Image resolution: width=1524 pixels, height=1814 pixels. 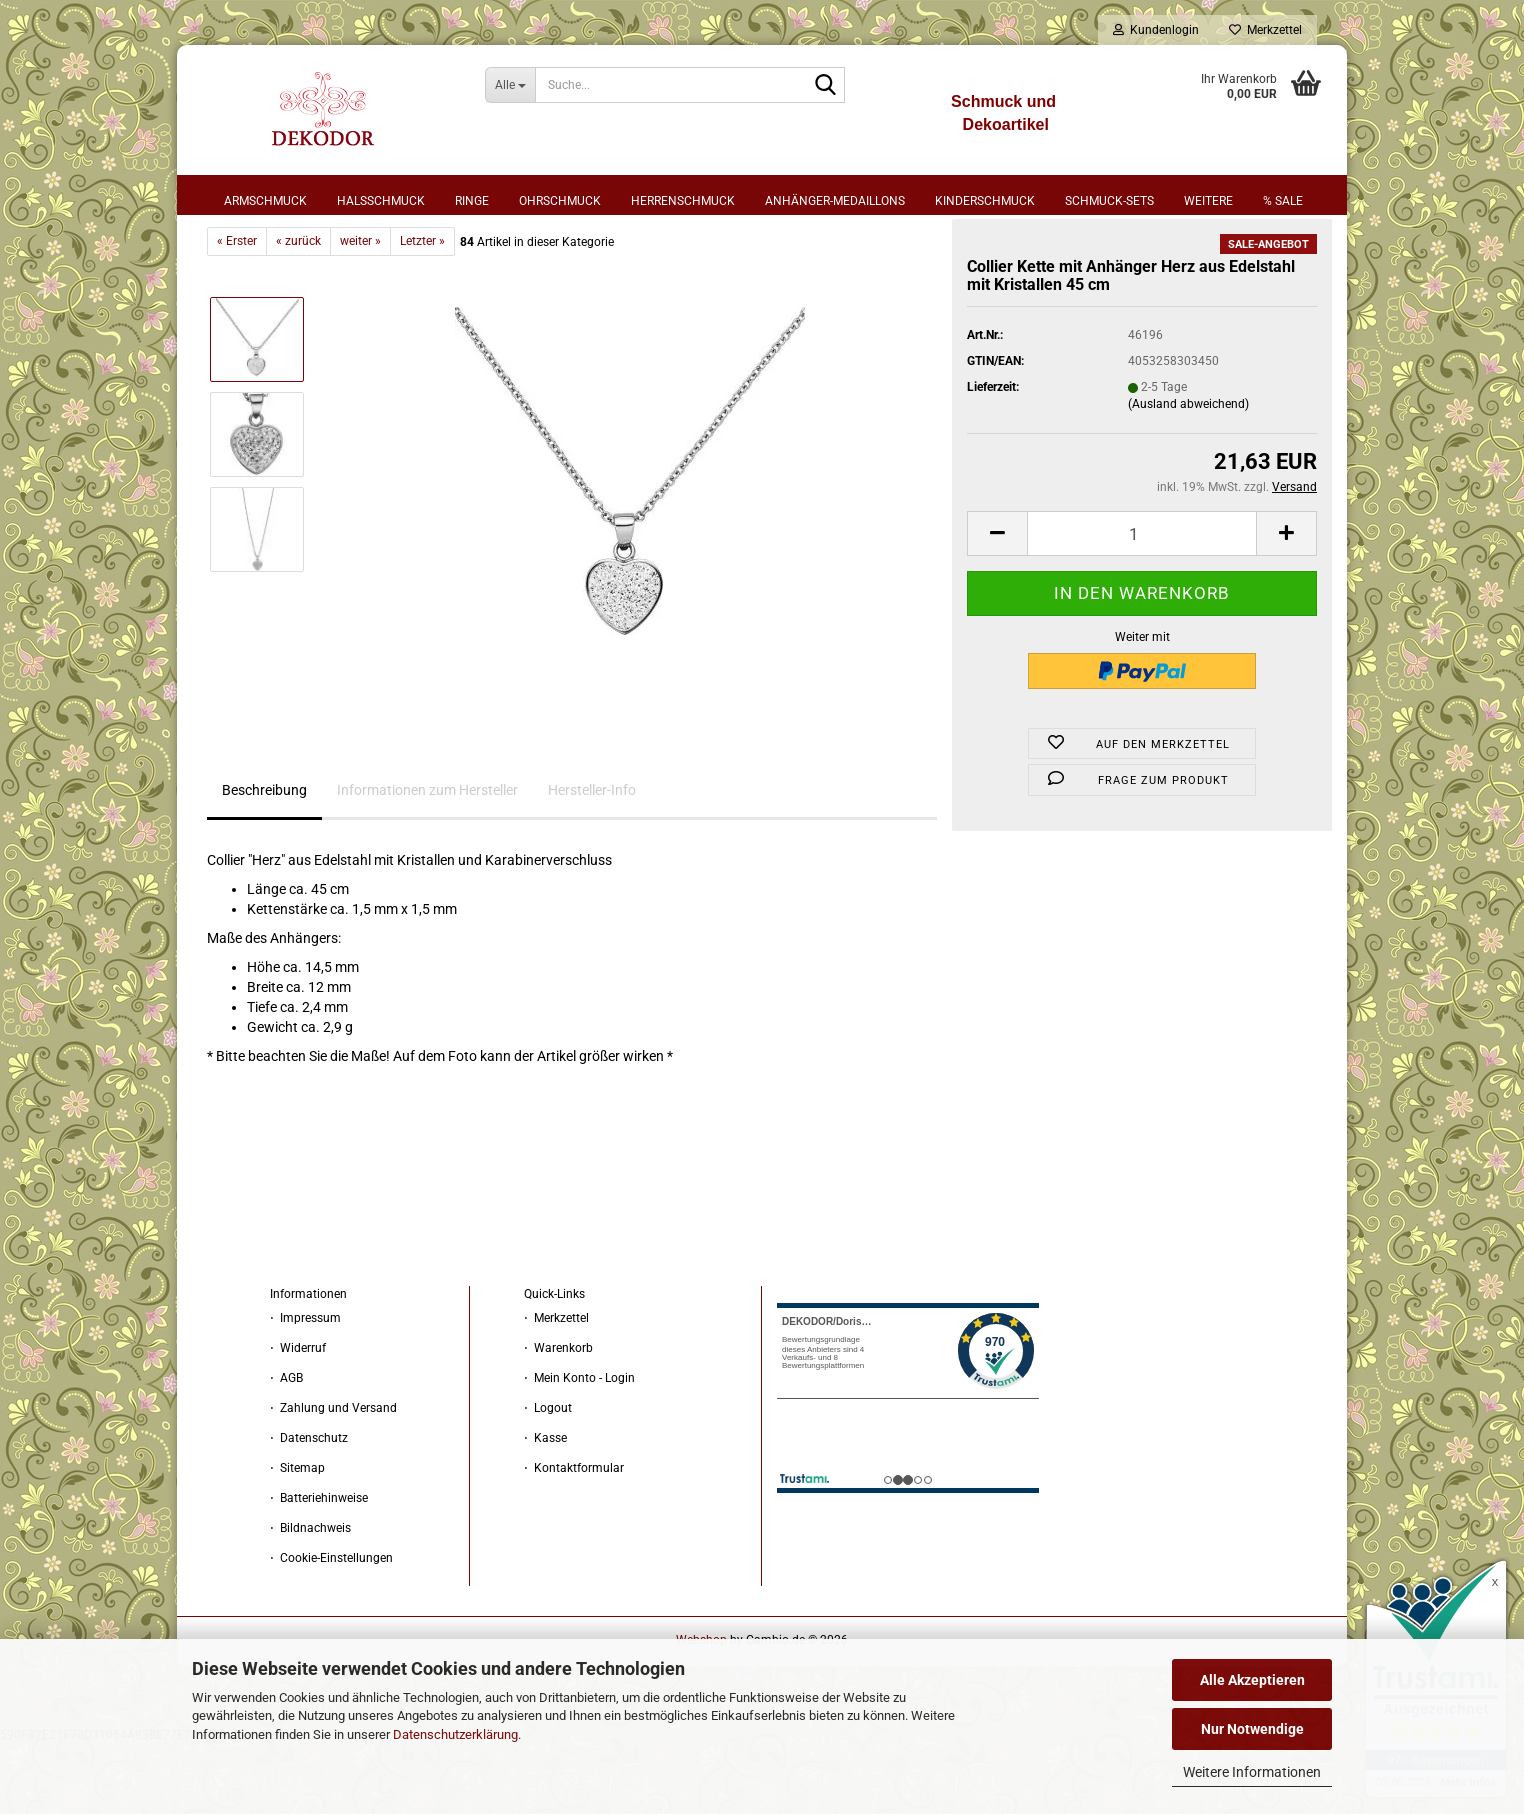 What do you see at coordinates (333, 1478) in the screenshot?
I see `⋅ Zahlung und Versand` at bounding box center [333, 1478].